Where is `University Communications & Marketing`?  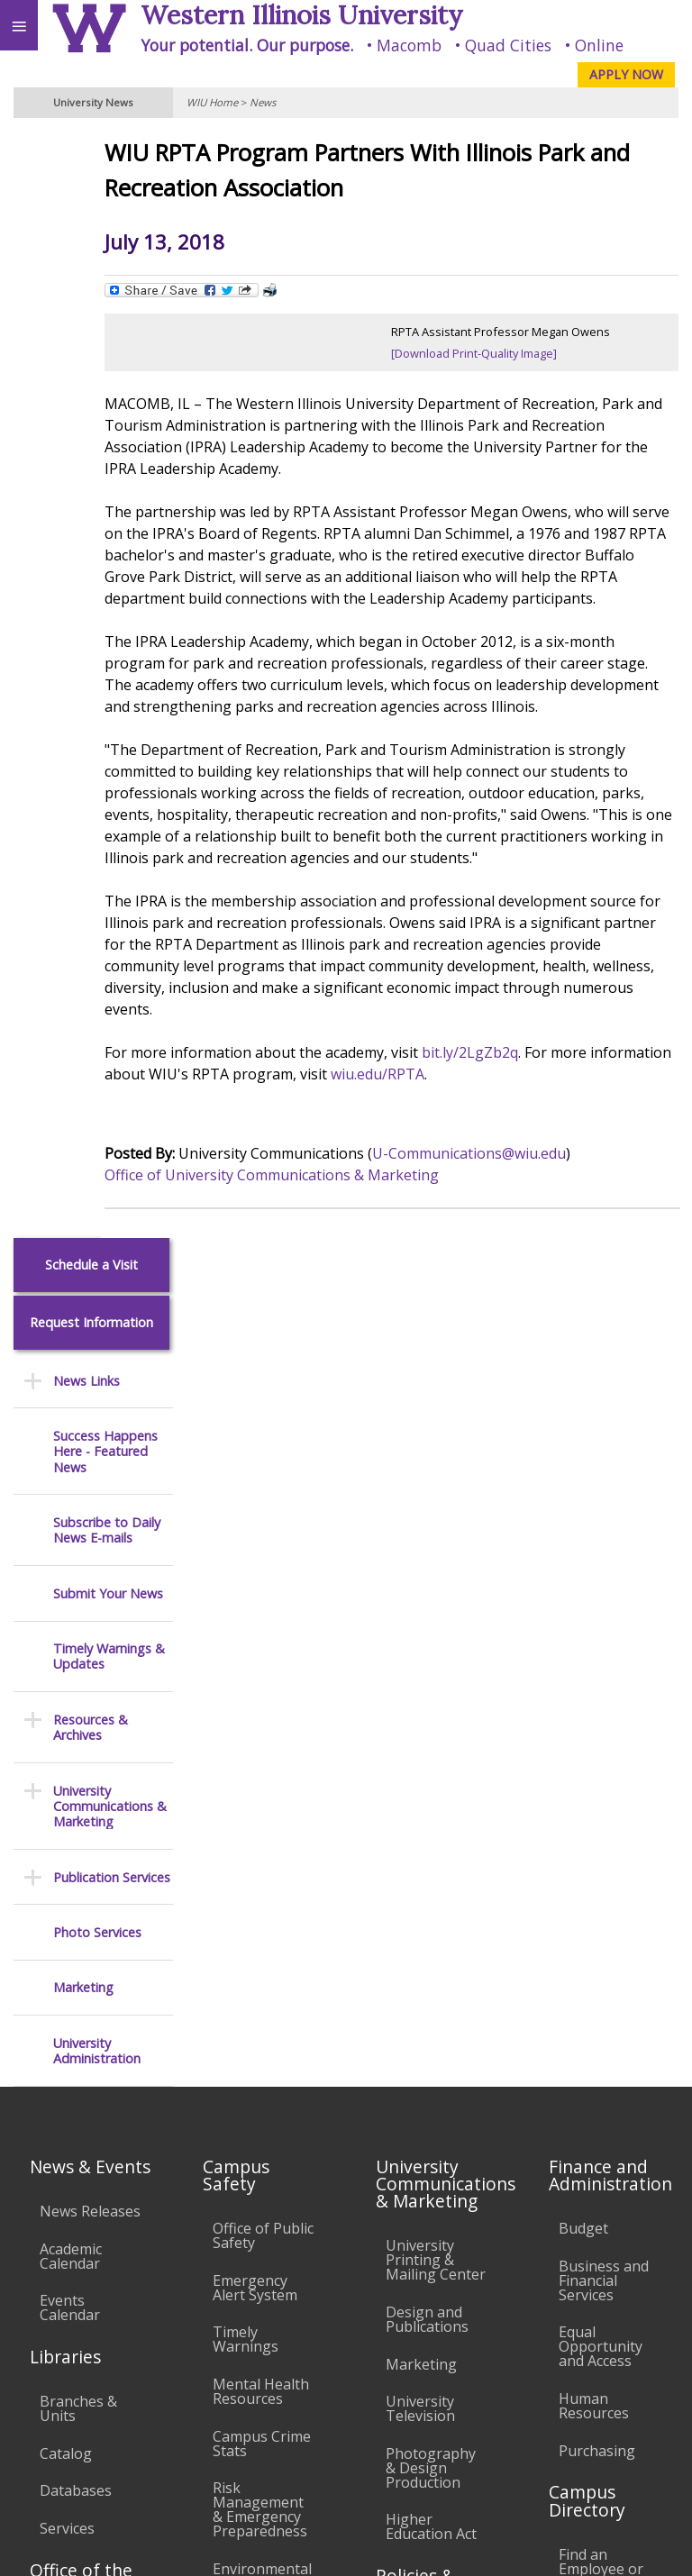 University Communications & Marketing is located at coordinates (110, 692).